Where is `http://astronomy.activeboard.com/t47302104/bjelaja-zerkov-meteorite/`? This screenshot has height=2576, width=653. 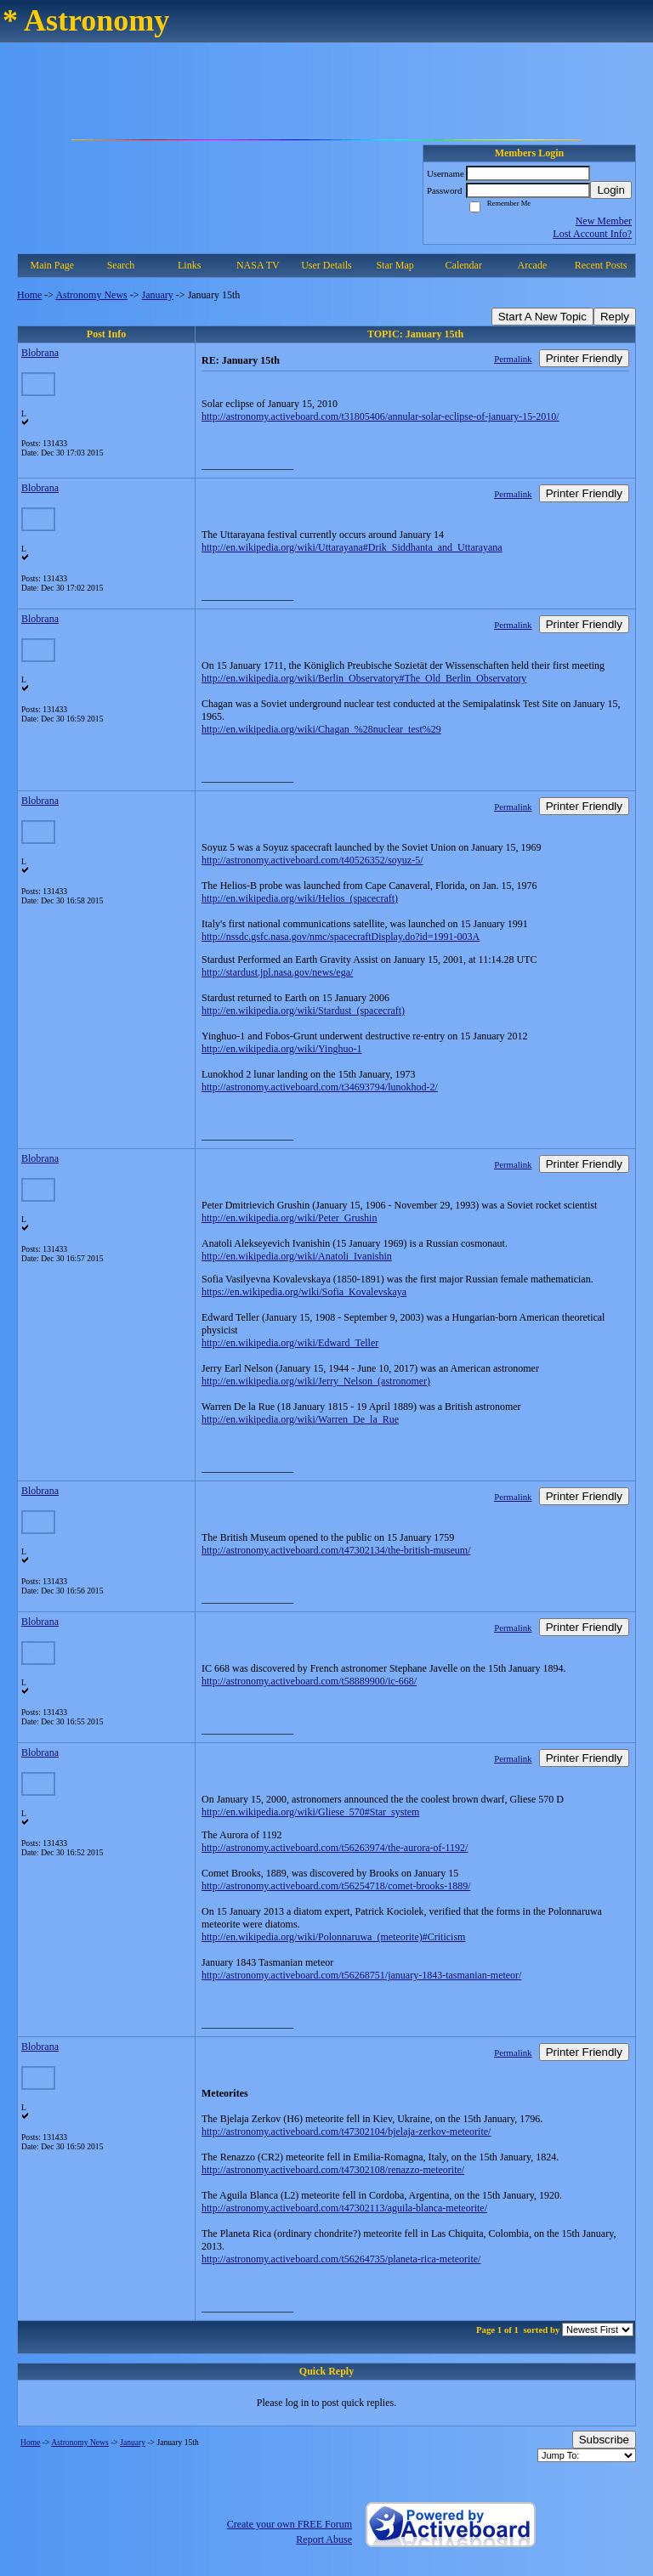 http://astronomy.activeboard.com/t47302104/bjelaja-zerkov-meteorite/ is located at coordinates (346, 2131).